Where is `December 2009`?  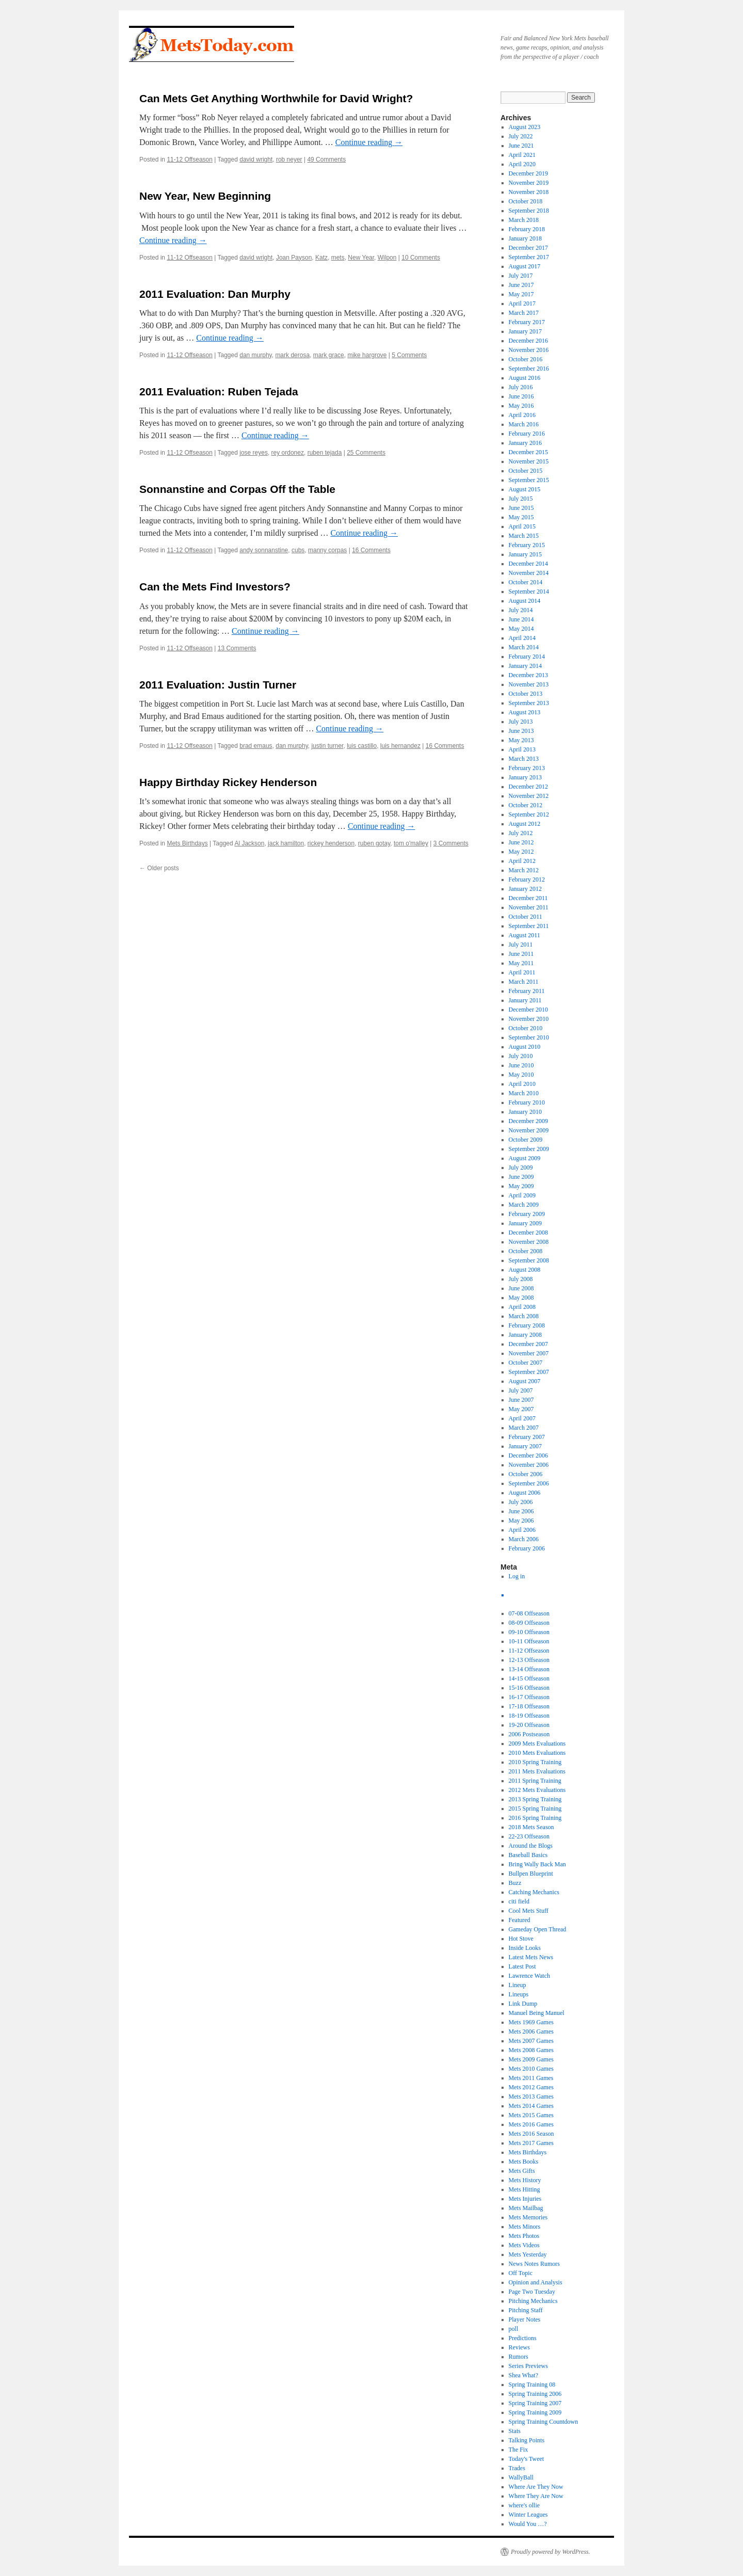
December 2009 is located at coordinates (528, 1121).